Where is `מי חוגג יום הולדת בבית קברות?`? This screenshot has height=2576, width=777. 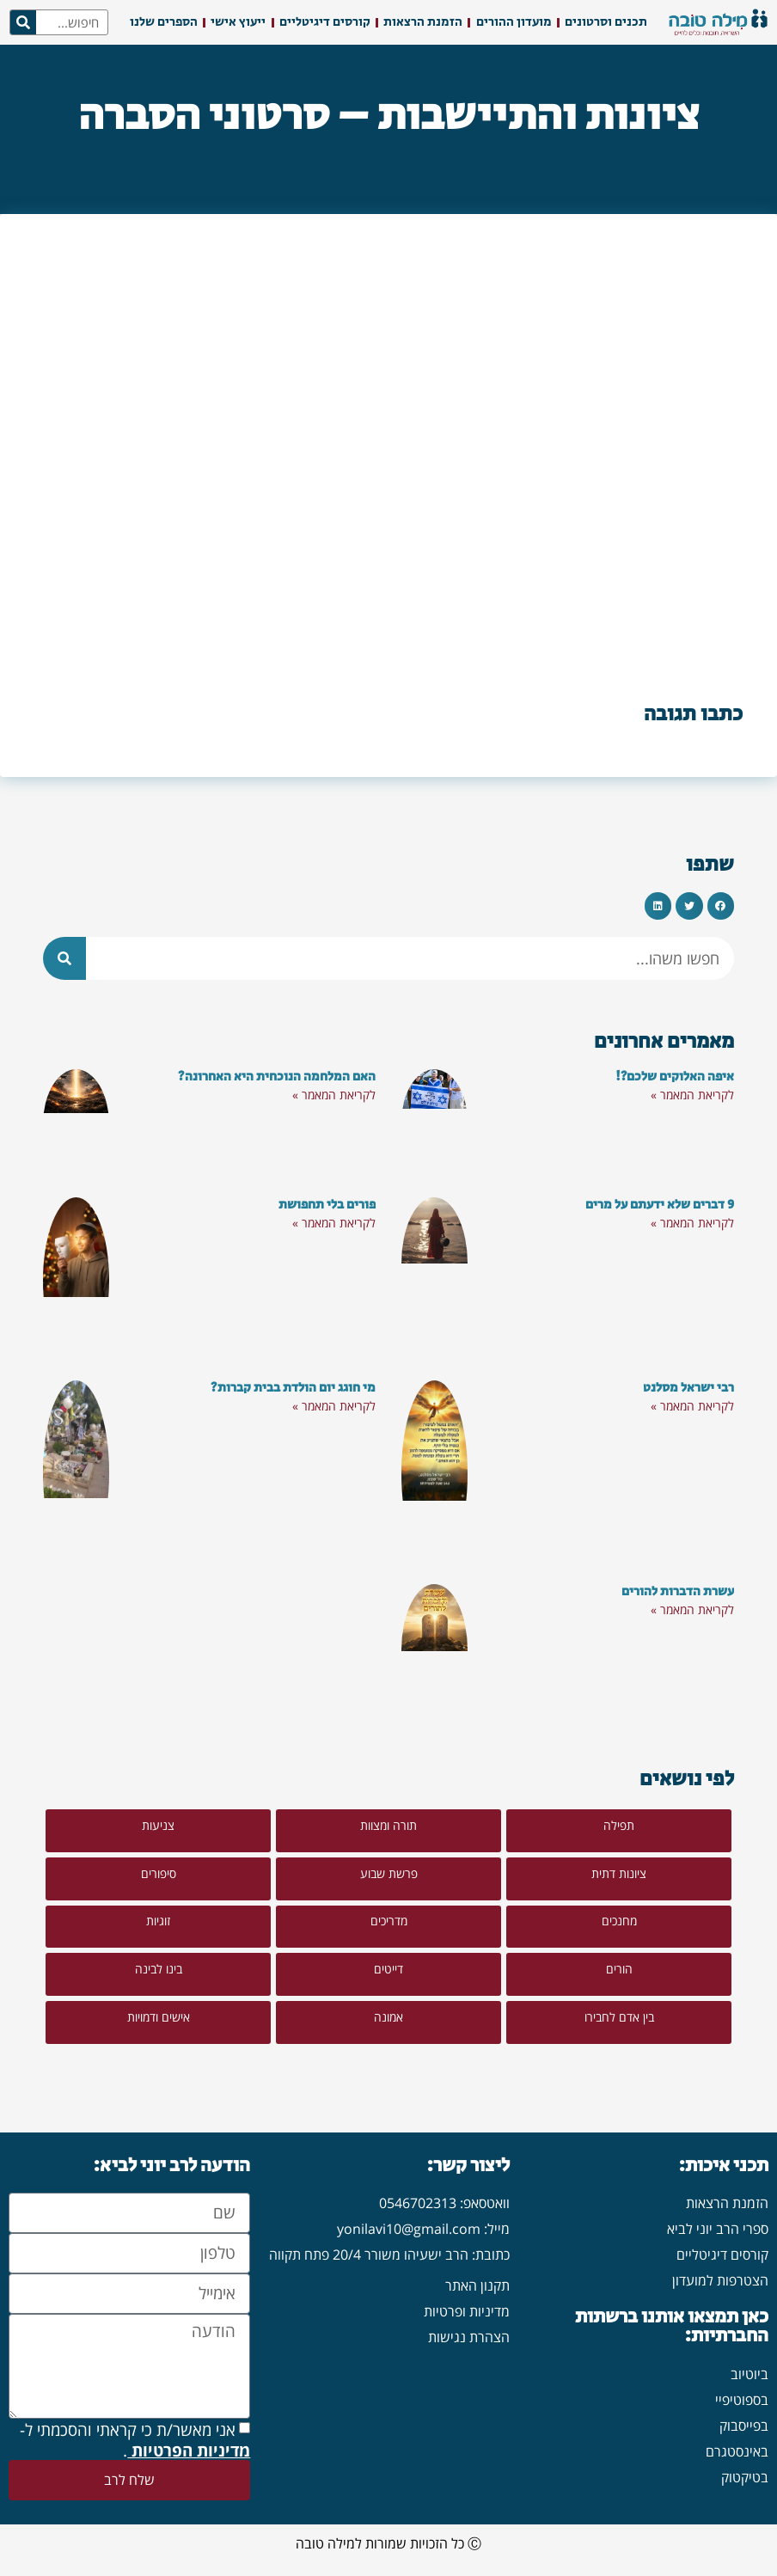
מי חוגג יום הולדת בבית קברות? is located at coordinates (293, 1388).